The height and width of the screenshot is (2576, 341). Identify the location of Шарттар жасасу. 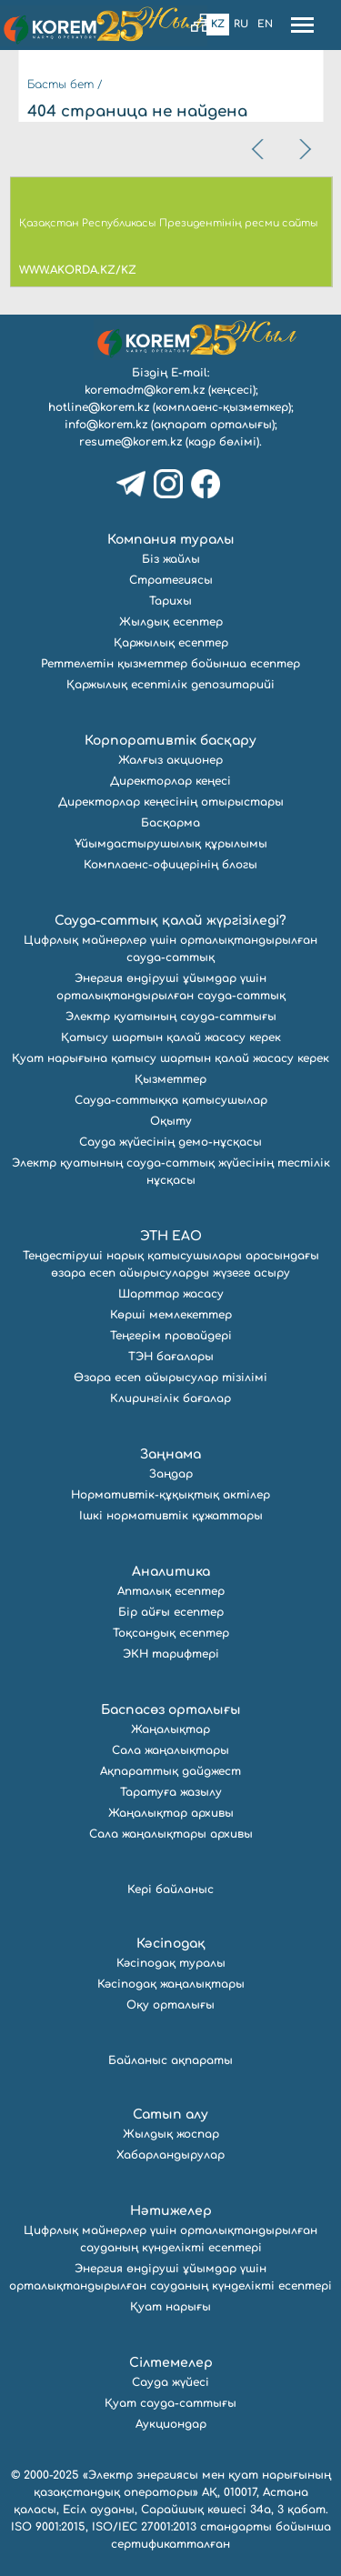
(171, 1294).